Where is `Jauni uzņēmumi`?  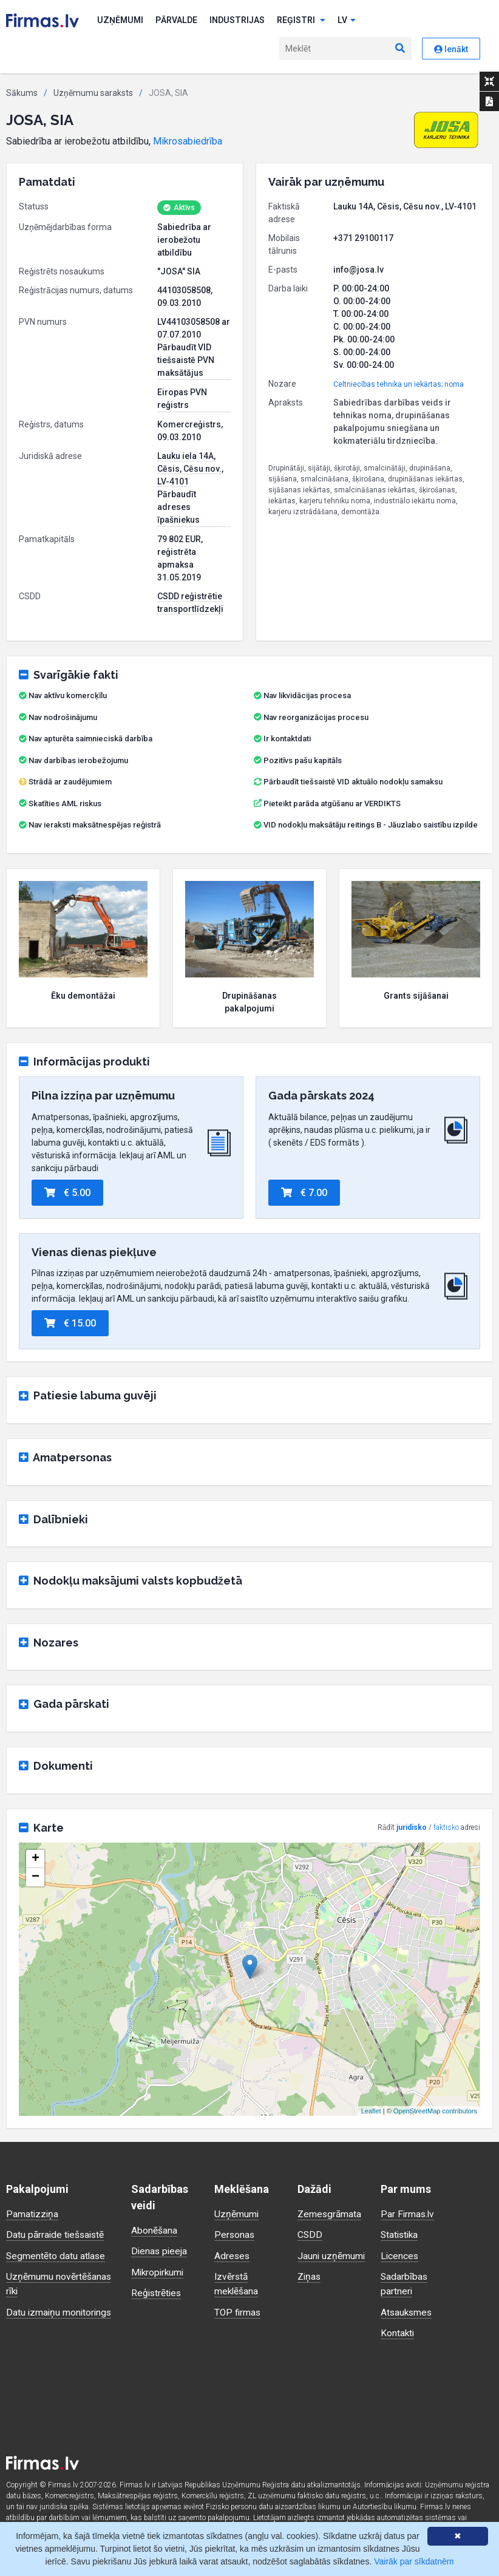 Jauni uzņēmumi is located at coordinates (331, 2255).